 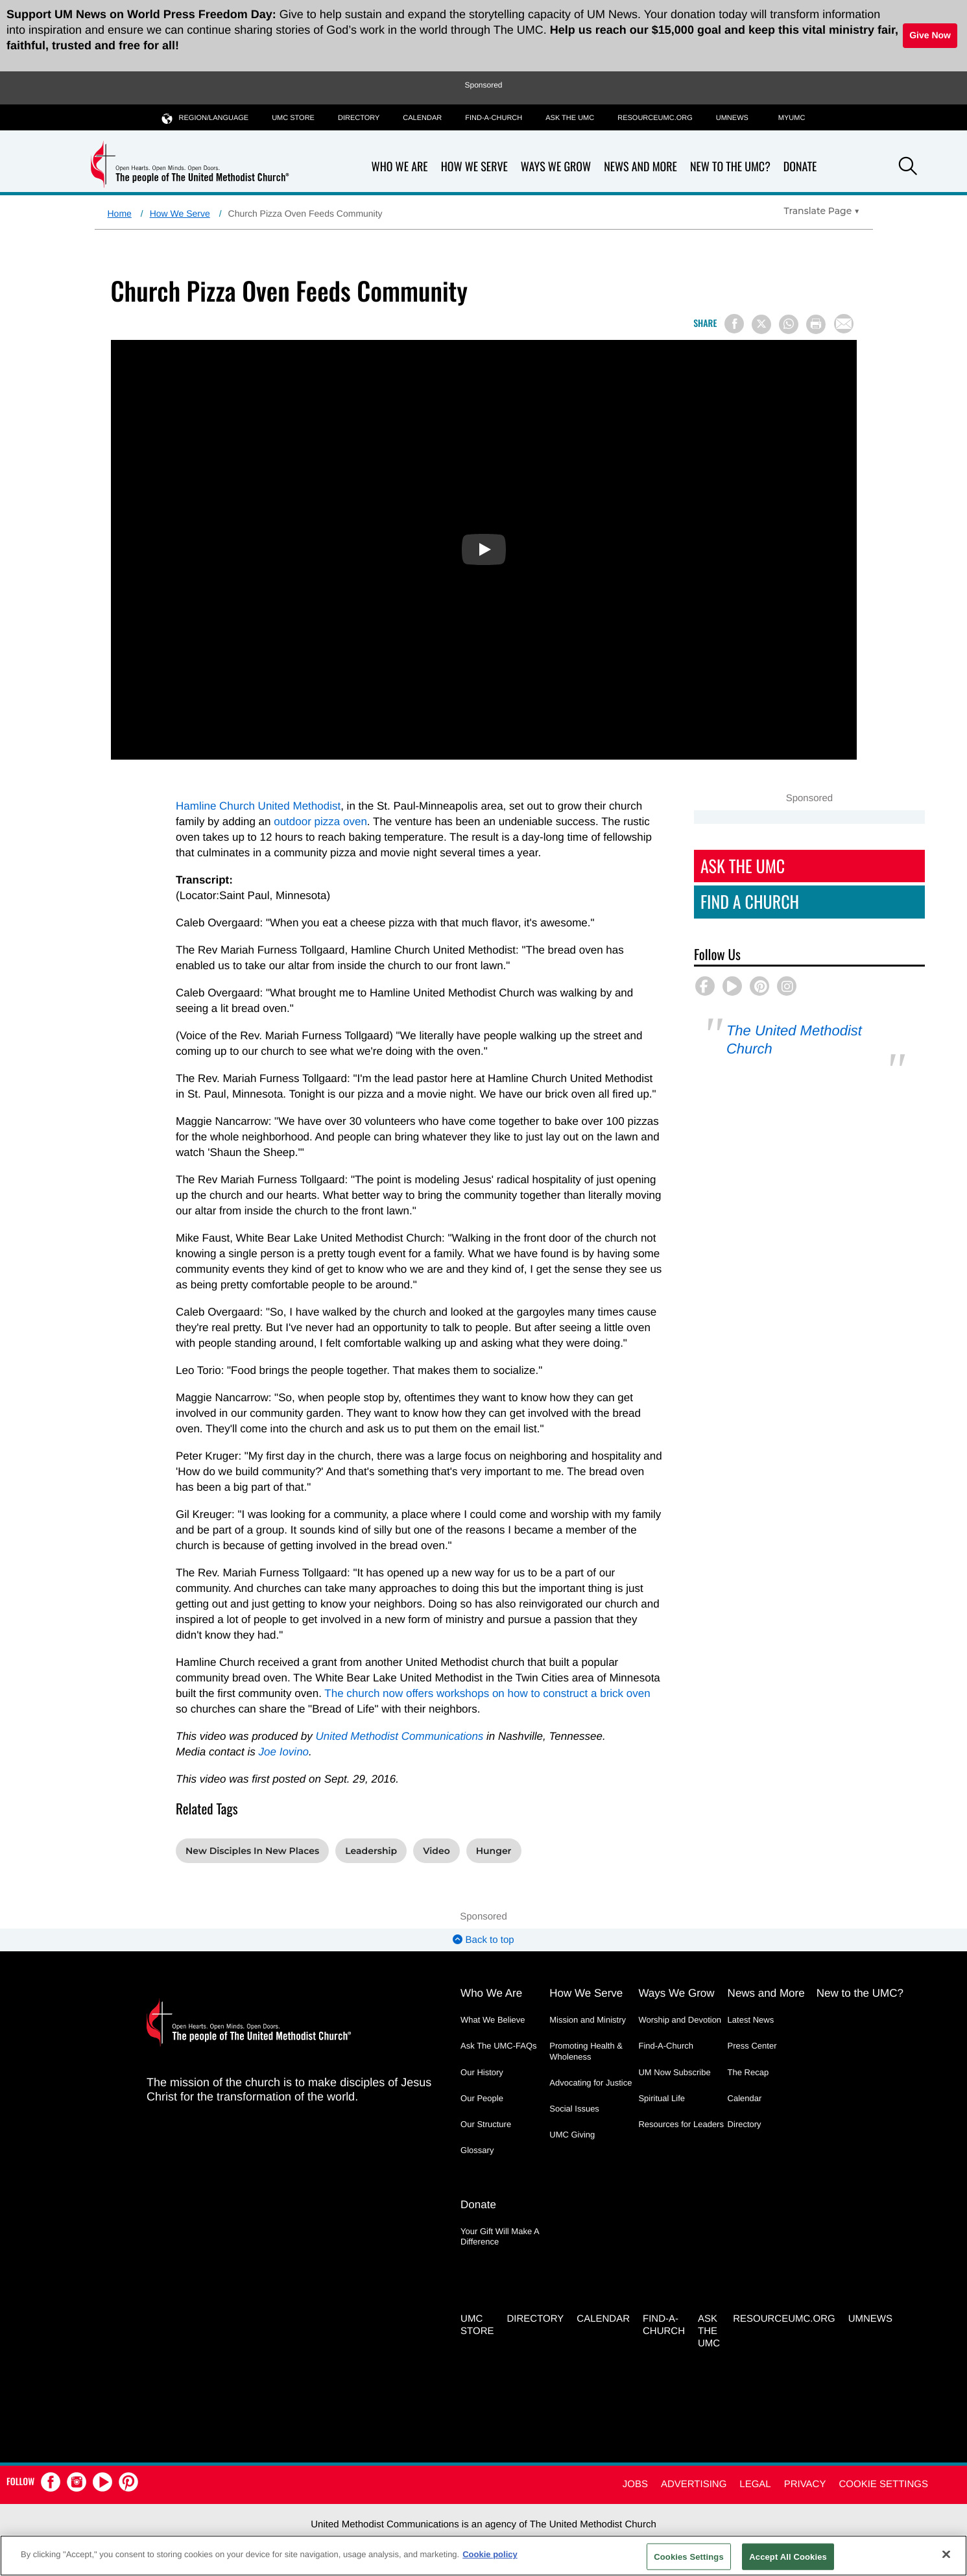 What do you see at coordinates (574, 2108) in the screenshot?
I see `Social Issues` at bounding box center [574, 2108].